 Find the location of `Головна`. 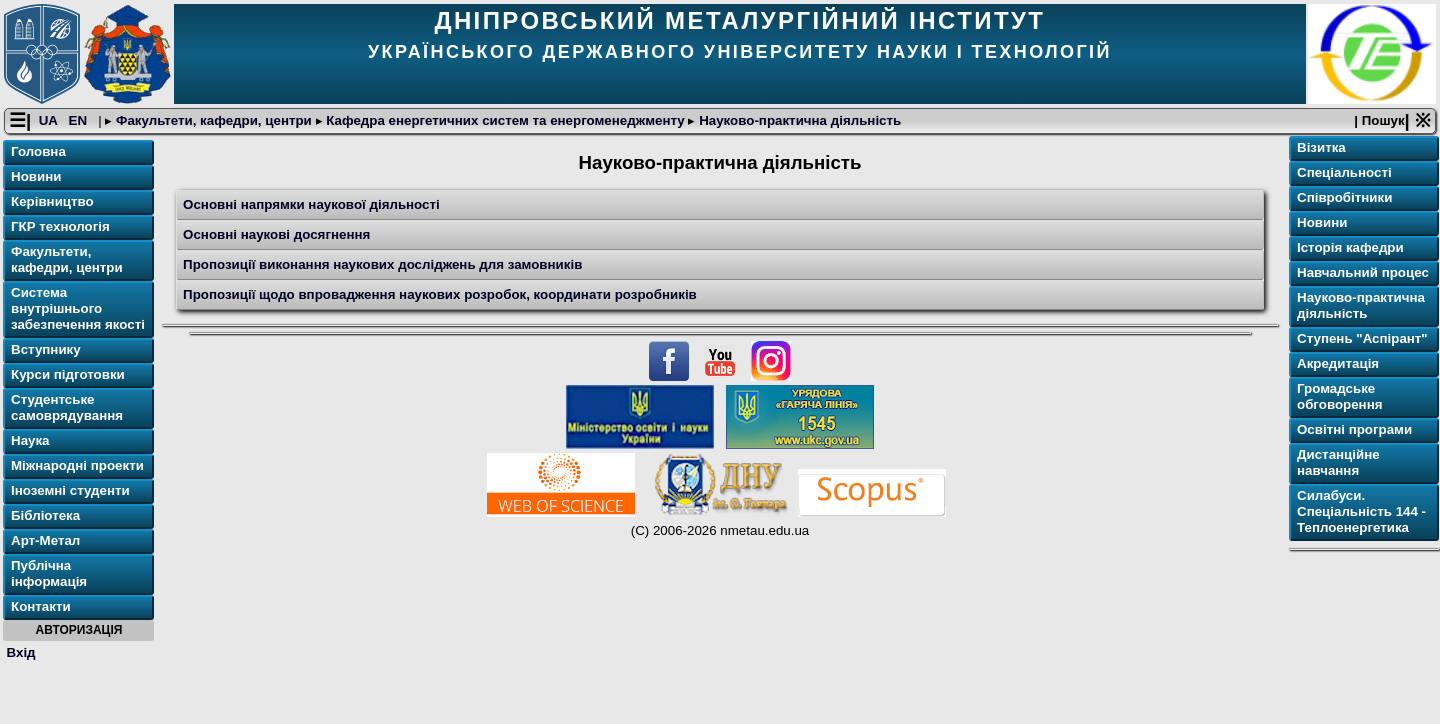

Головна is located at coordinates (38, 154).